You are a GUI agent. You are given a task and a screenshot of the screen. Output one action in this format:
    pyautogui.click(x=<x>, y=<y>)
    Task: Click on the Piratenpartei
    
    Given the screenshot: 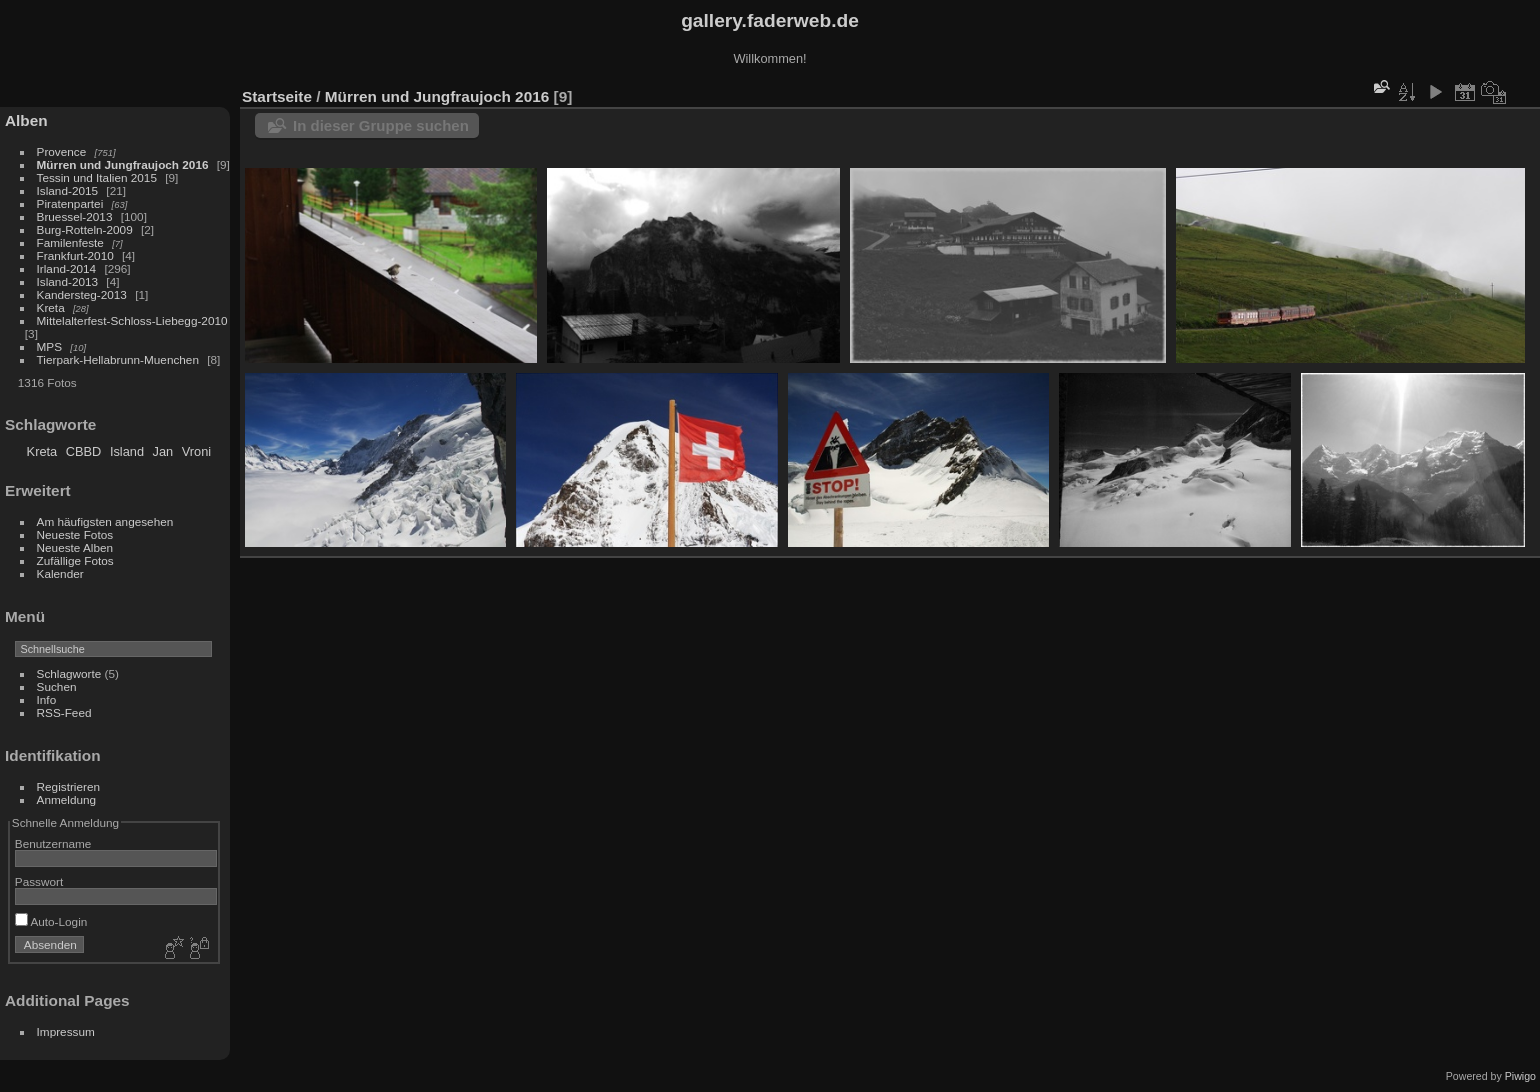 What is the action you would take?
    pyautogui.click(x=70, y=203)
    